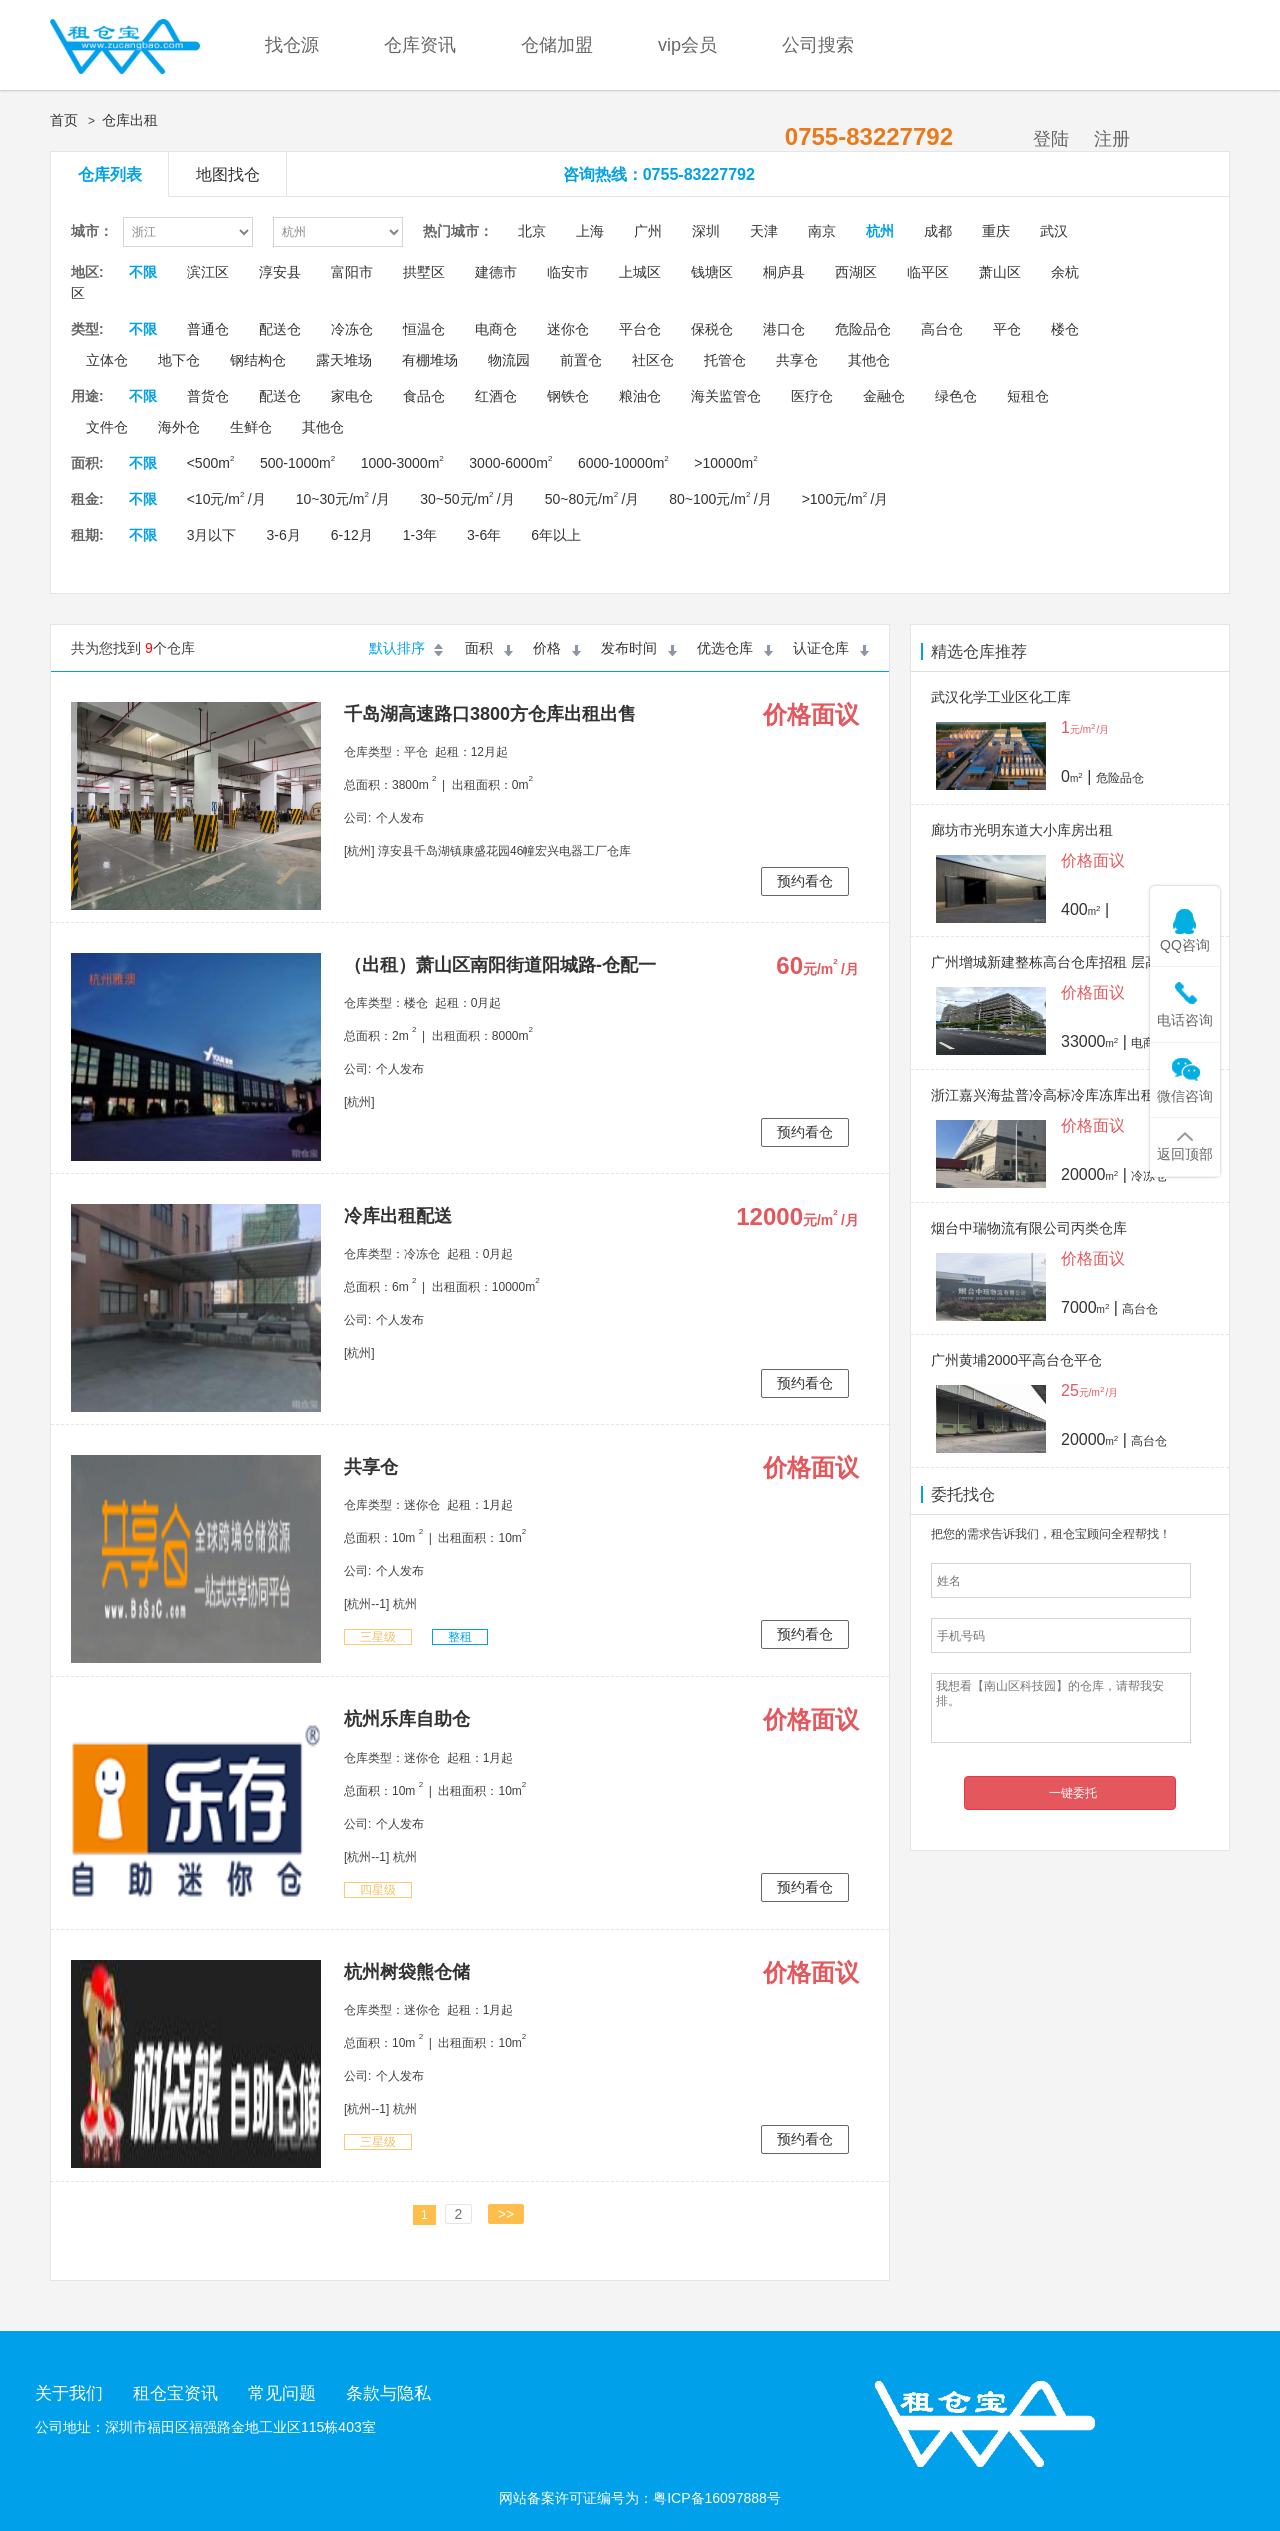 The height and width of the screenshot is (2531, 1280). What do you see at coordinates (712, 272) in the screenshot?
I see `钱塘区` at bounding box center [712, 272].